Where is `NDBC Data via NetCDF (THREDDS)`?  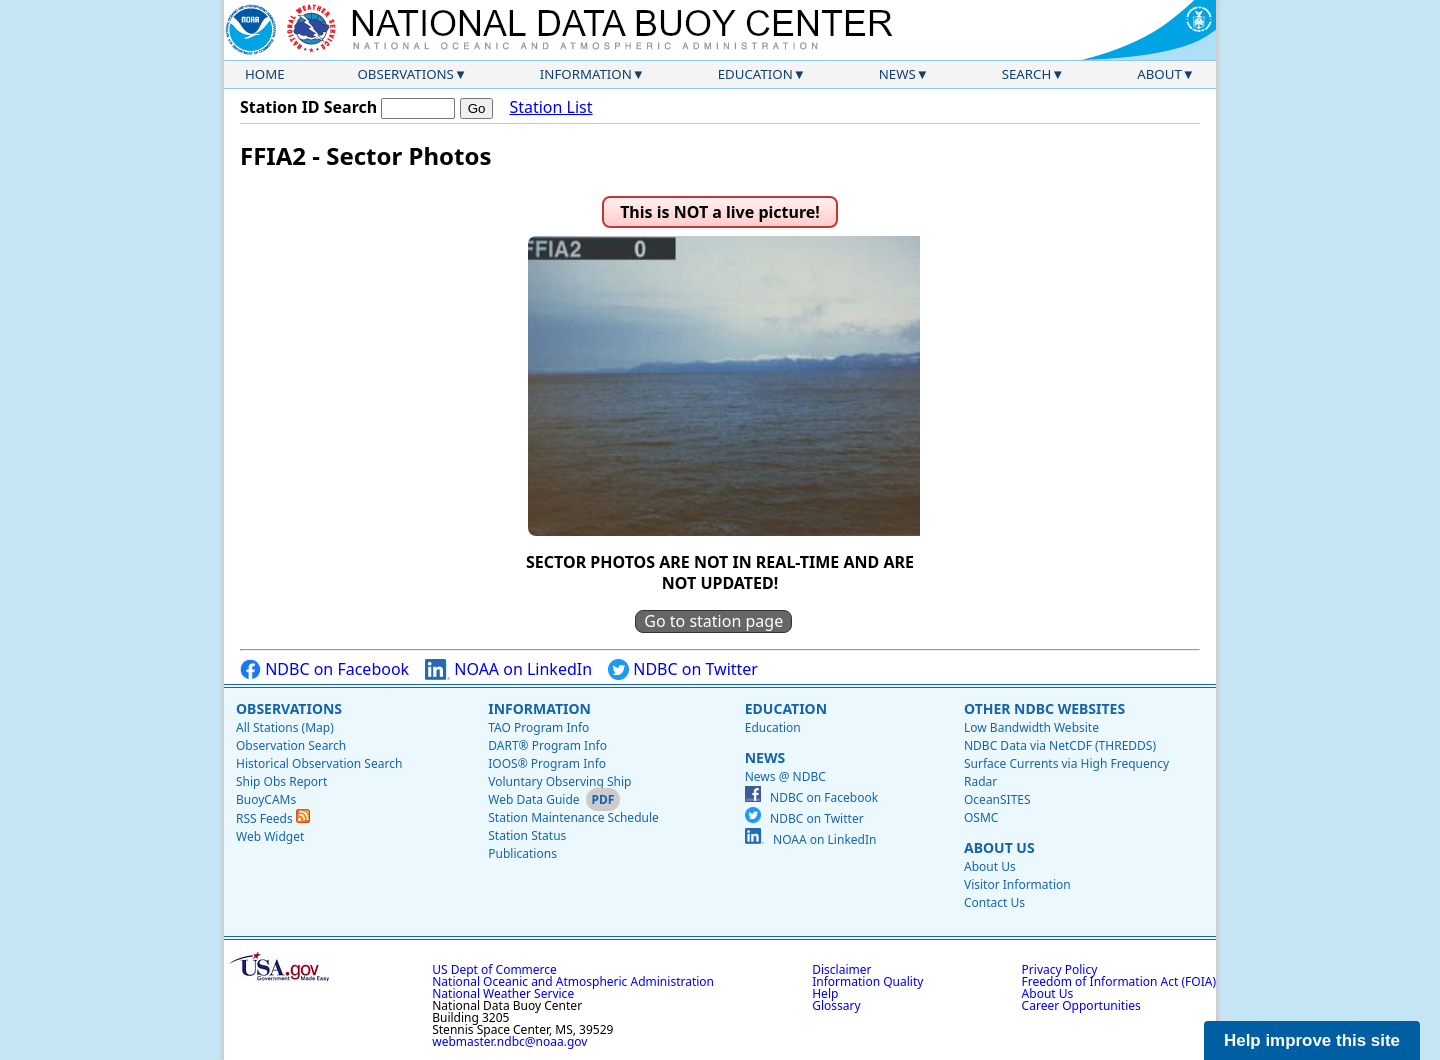
NDBC Data via NetCDF (THREDDS) is located at coordinates (1060, 745).